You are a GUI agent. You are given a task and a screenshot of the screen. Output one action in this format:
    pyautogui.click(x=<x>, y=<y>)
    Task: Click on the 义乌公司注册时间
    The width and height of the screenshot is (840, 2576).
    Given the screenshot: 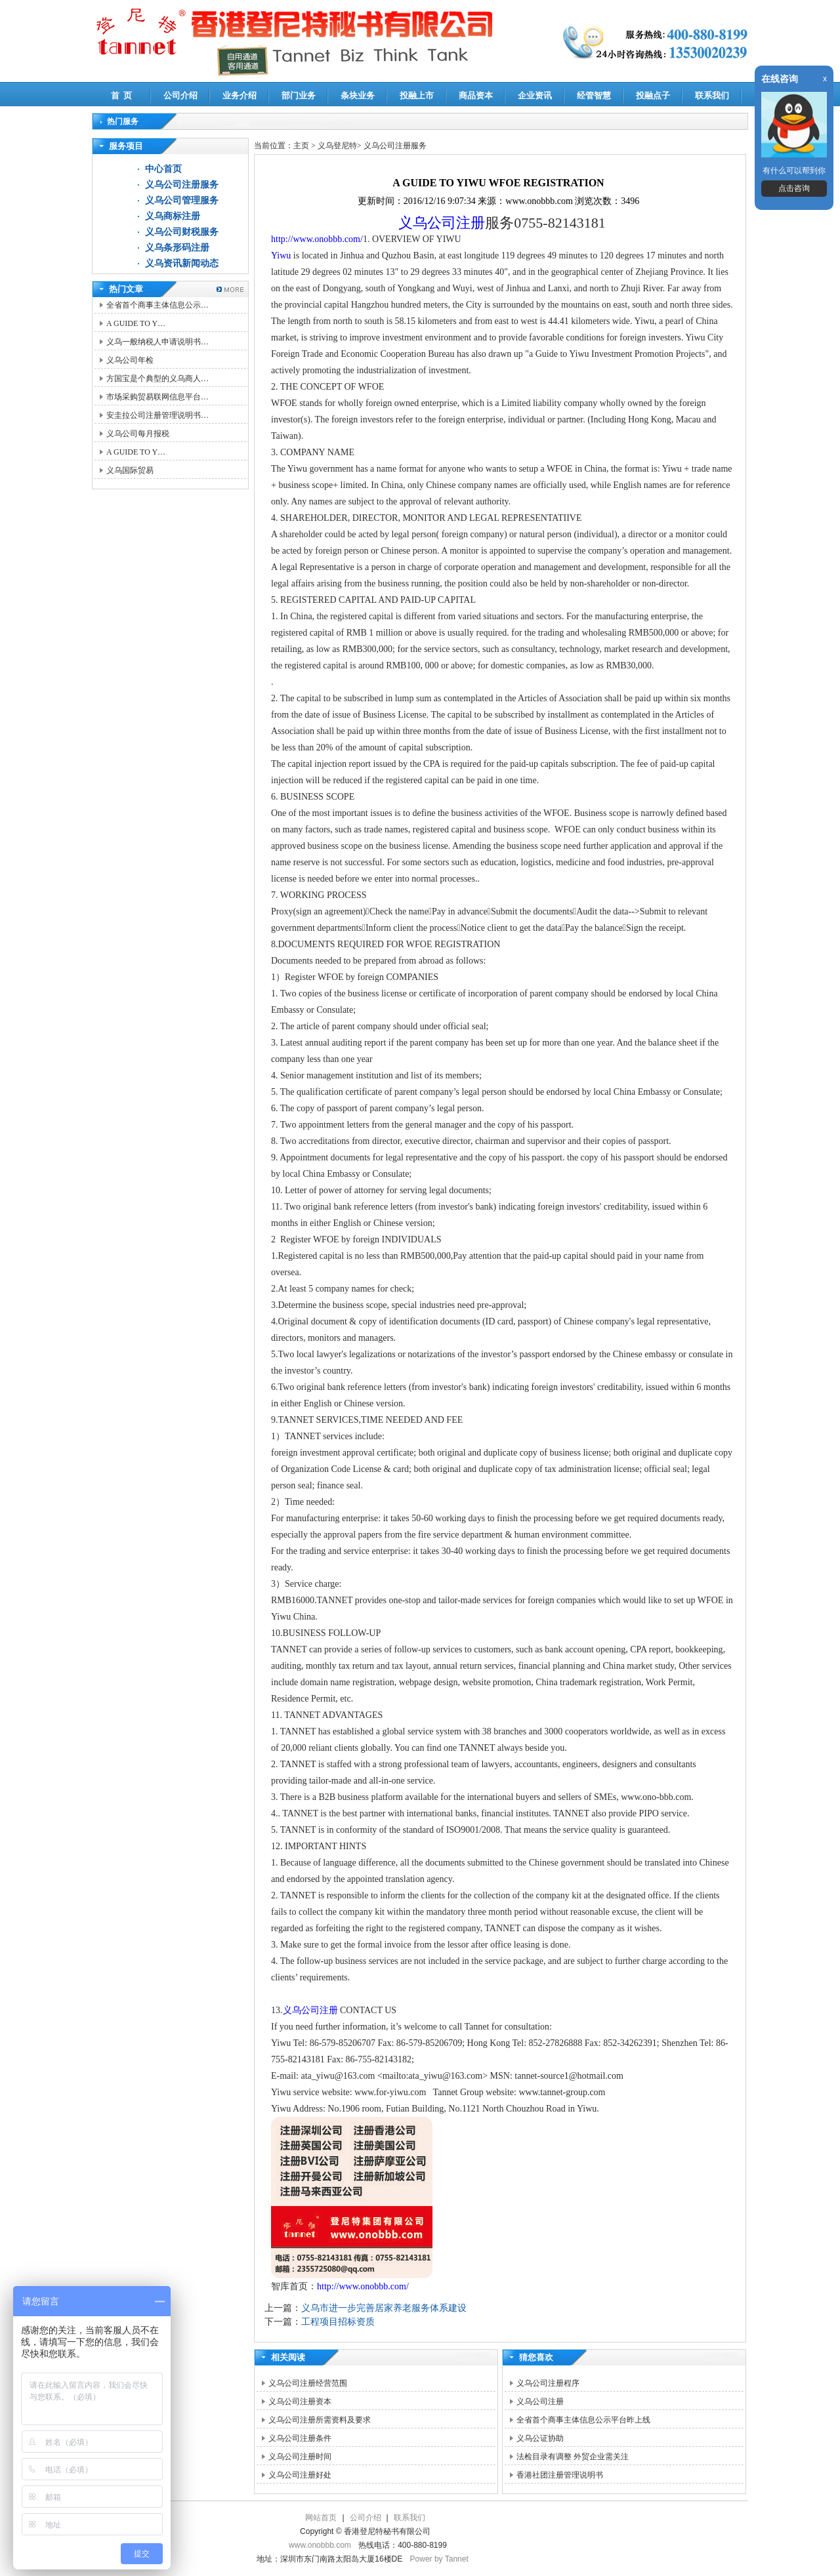 What is the action you would take?
    pyautogui.click(x=299, y=2456)
    